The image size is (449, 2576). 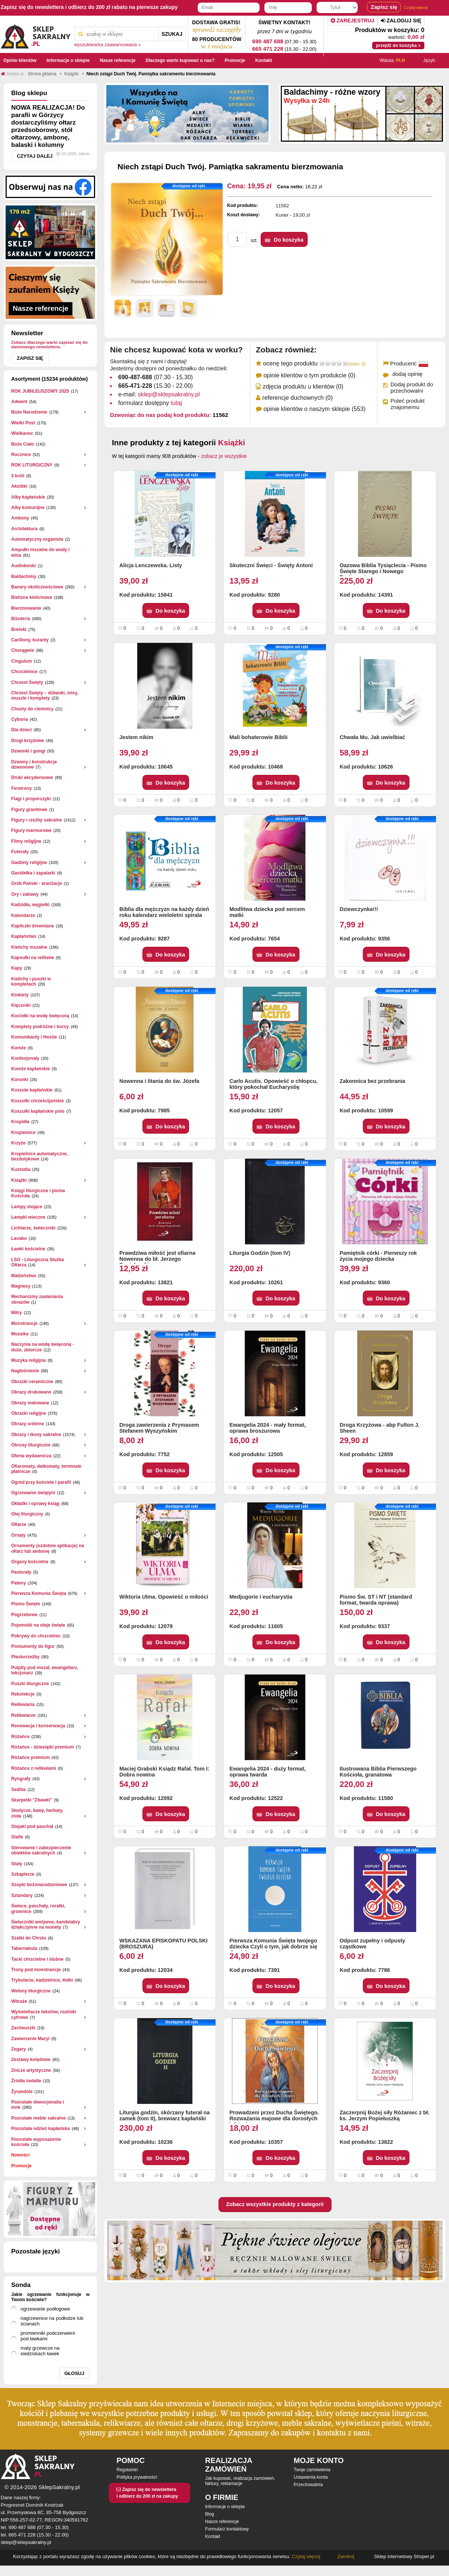 I want to click on Obrazy drukowane, so click(x=31, y=1392).